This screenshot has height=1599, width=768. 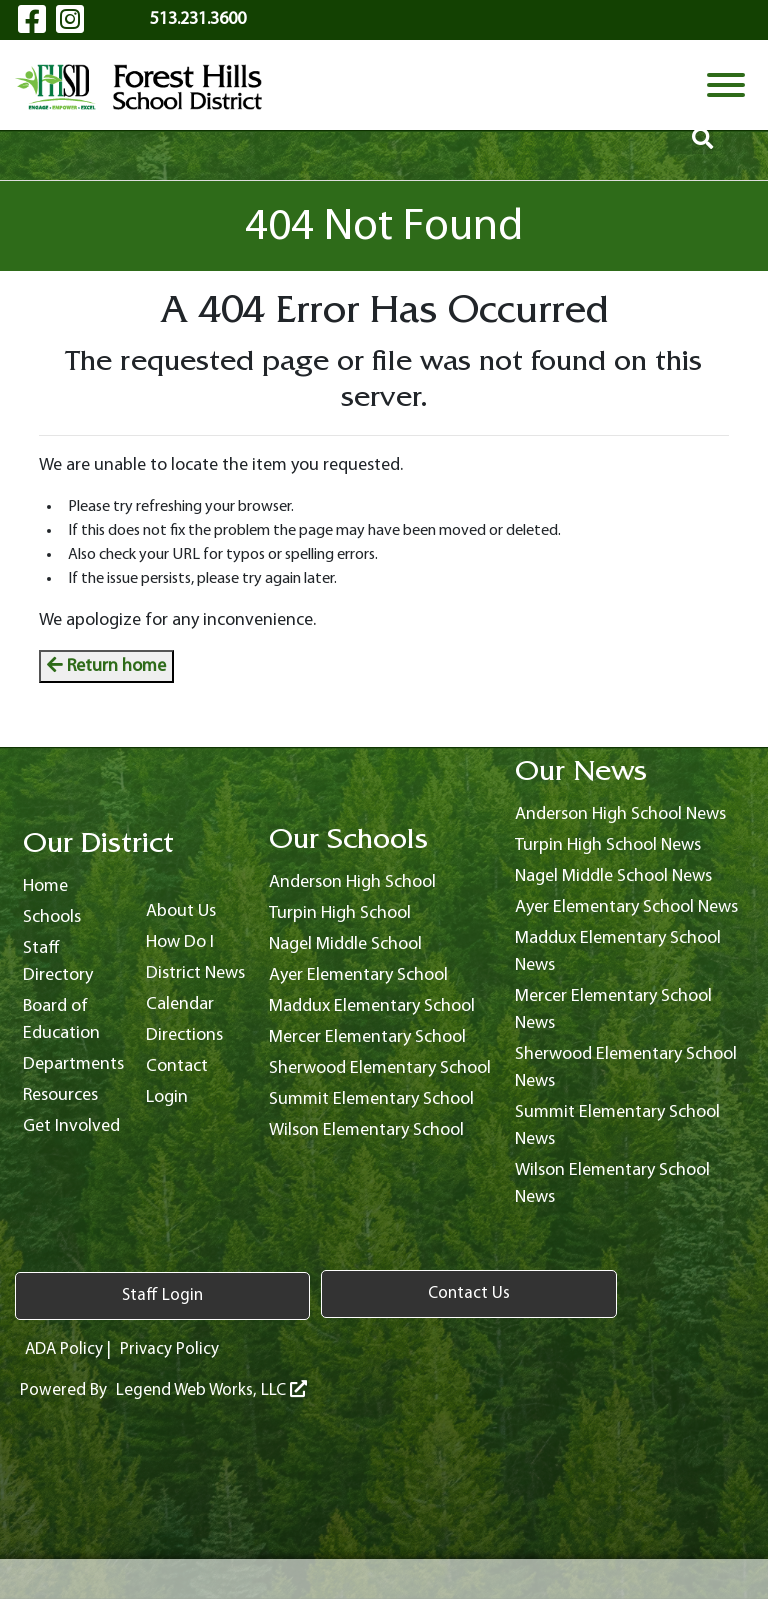 What do you see at coordinates (180, 942) in the screenshot?
I see `How Do I` at bounding box center [180, 942].